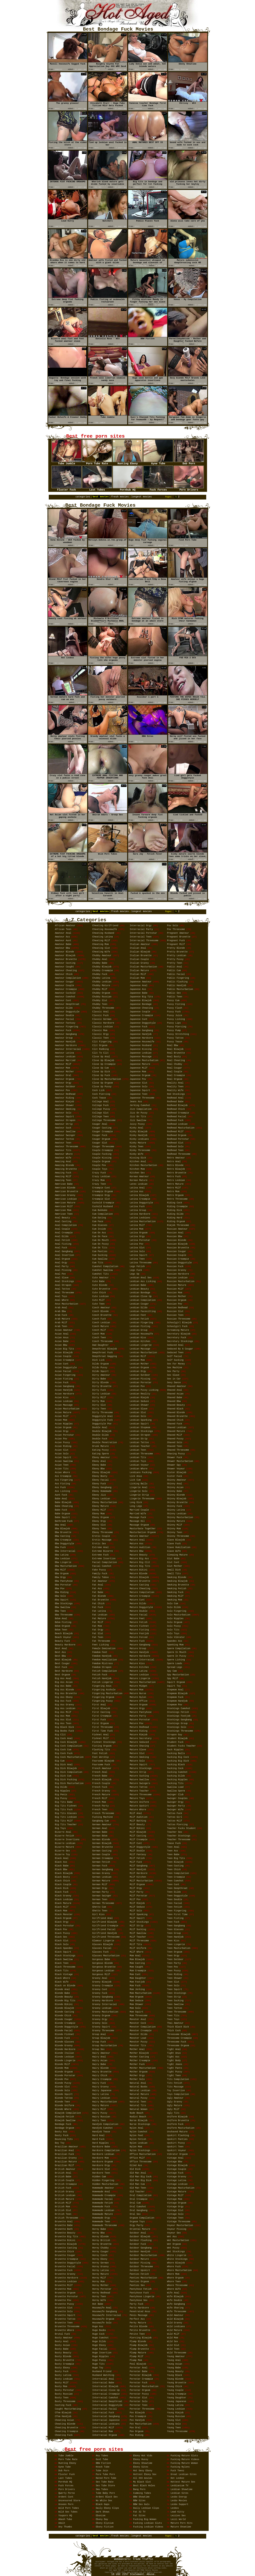 The image size is (255, 2576). I want to click on Oral Creampie, so click(139, 2199).